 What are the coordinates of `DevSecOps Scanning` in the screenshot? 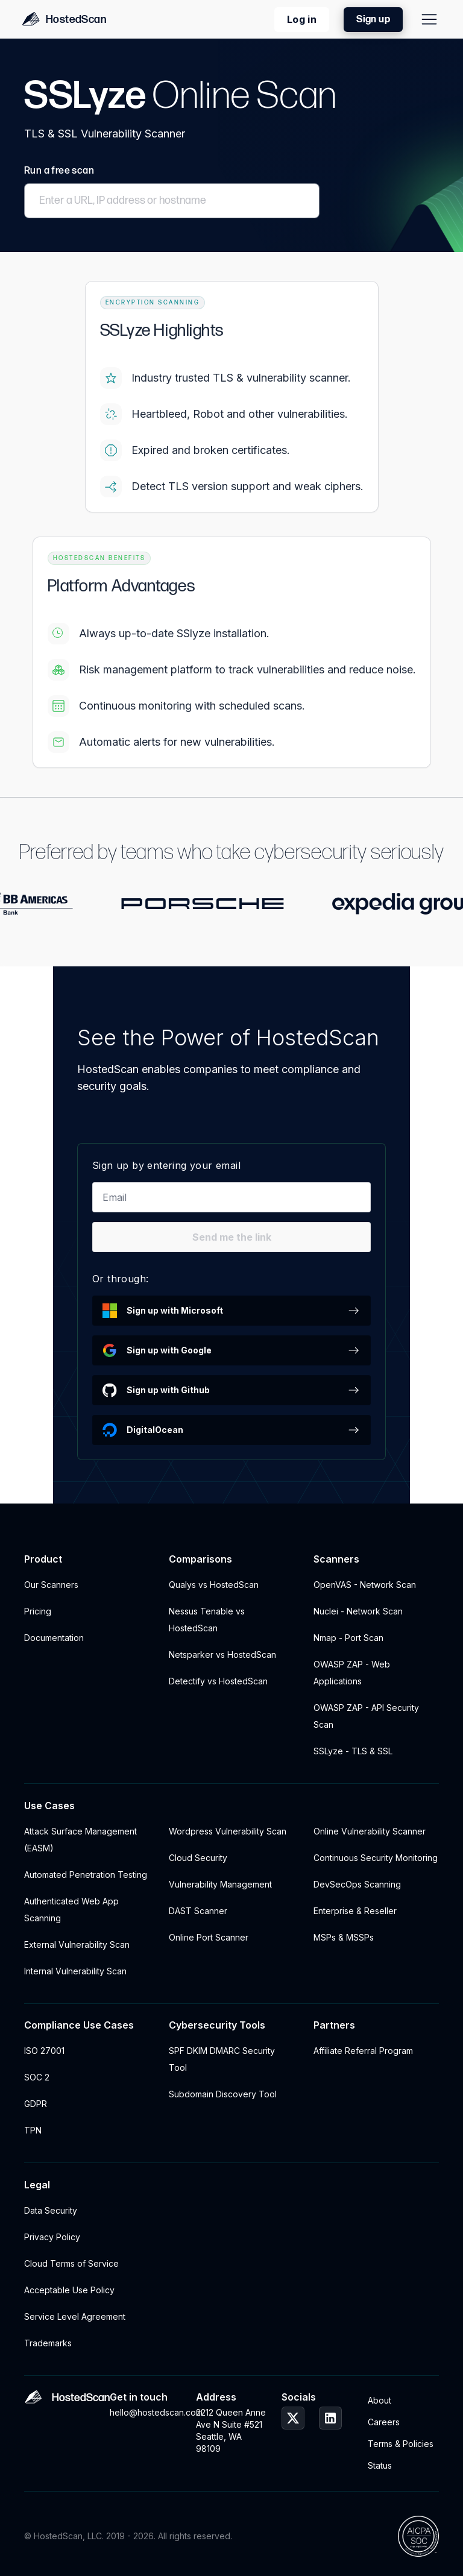 It's located at (357, 1884).